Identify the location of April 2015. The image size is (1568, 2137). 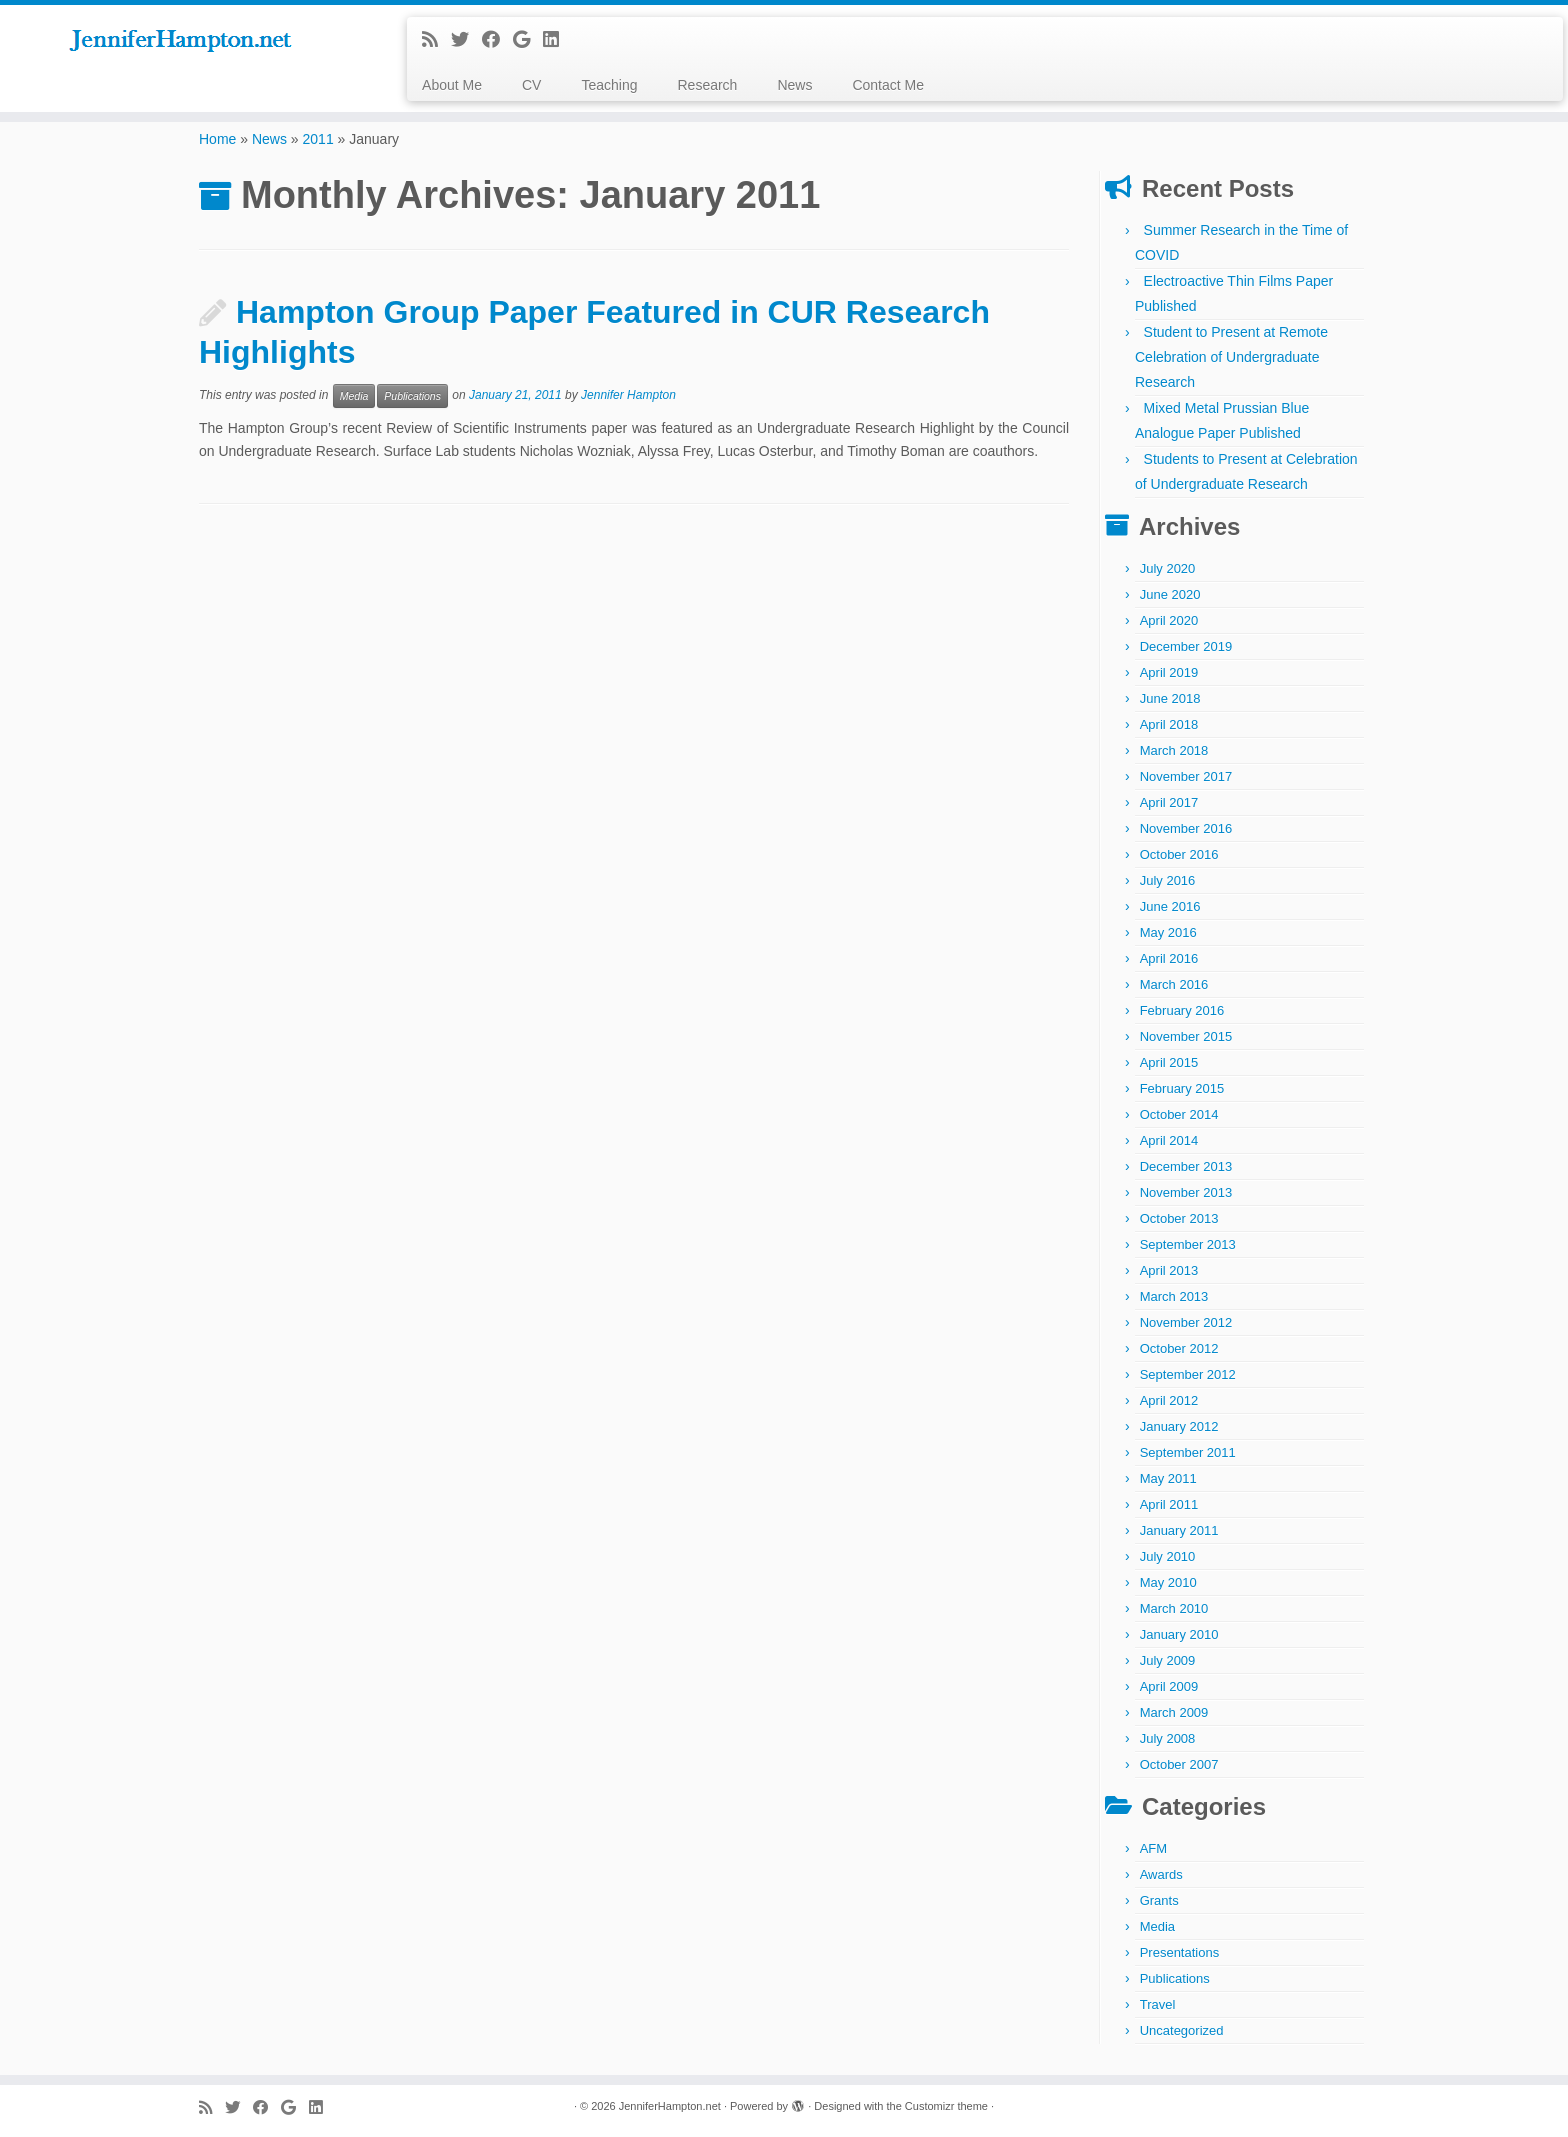
(1169, 1062).